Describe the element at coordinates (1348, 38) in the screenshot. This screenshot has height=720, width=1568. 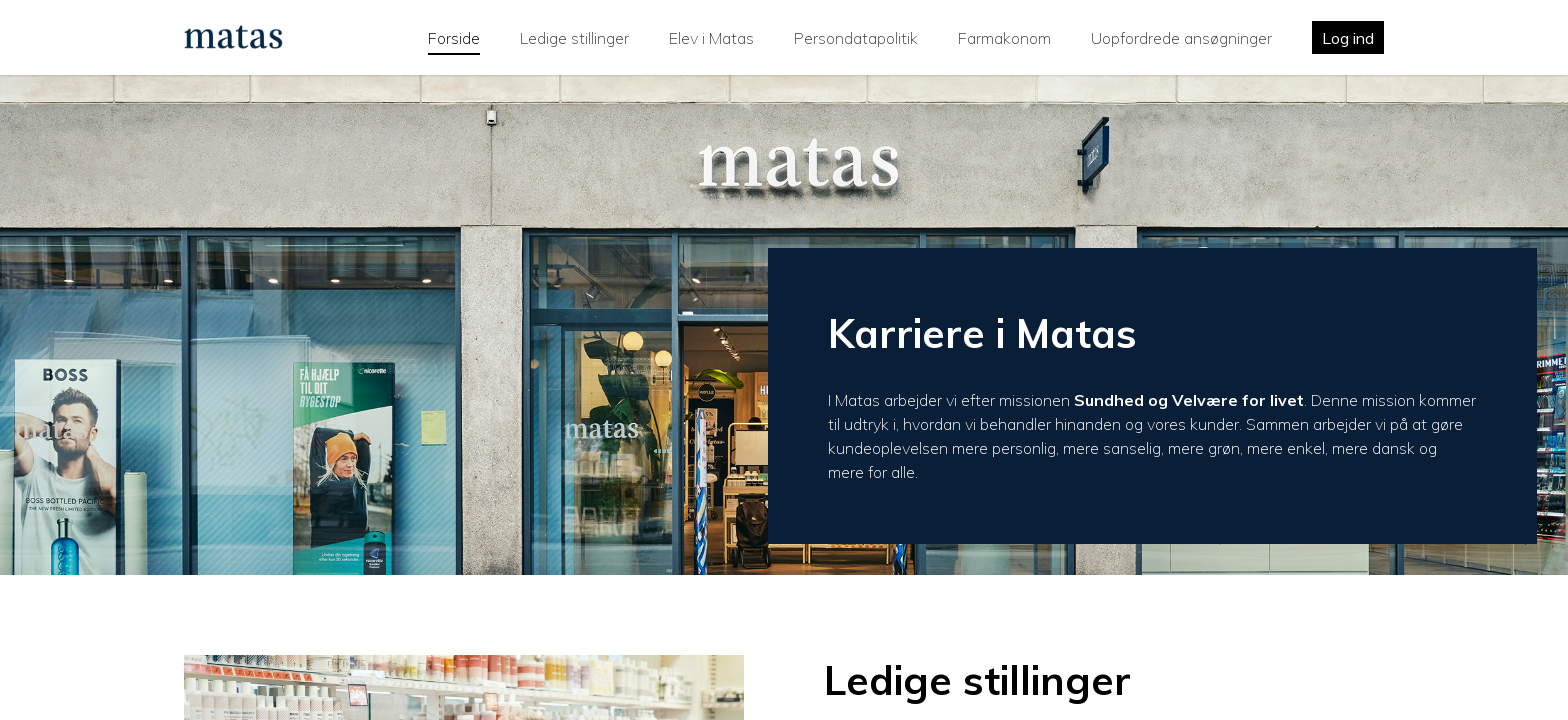
I see `Log ind` at that location.